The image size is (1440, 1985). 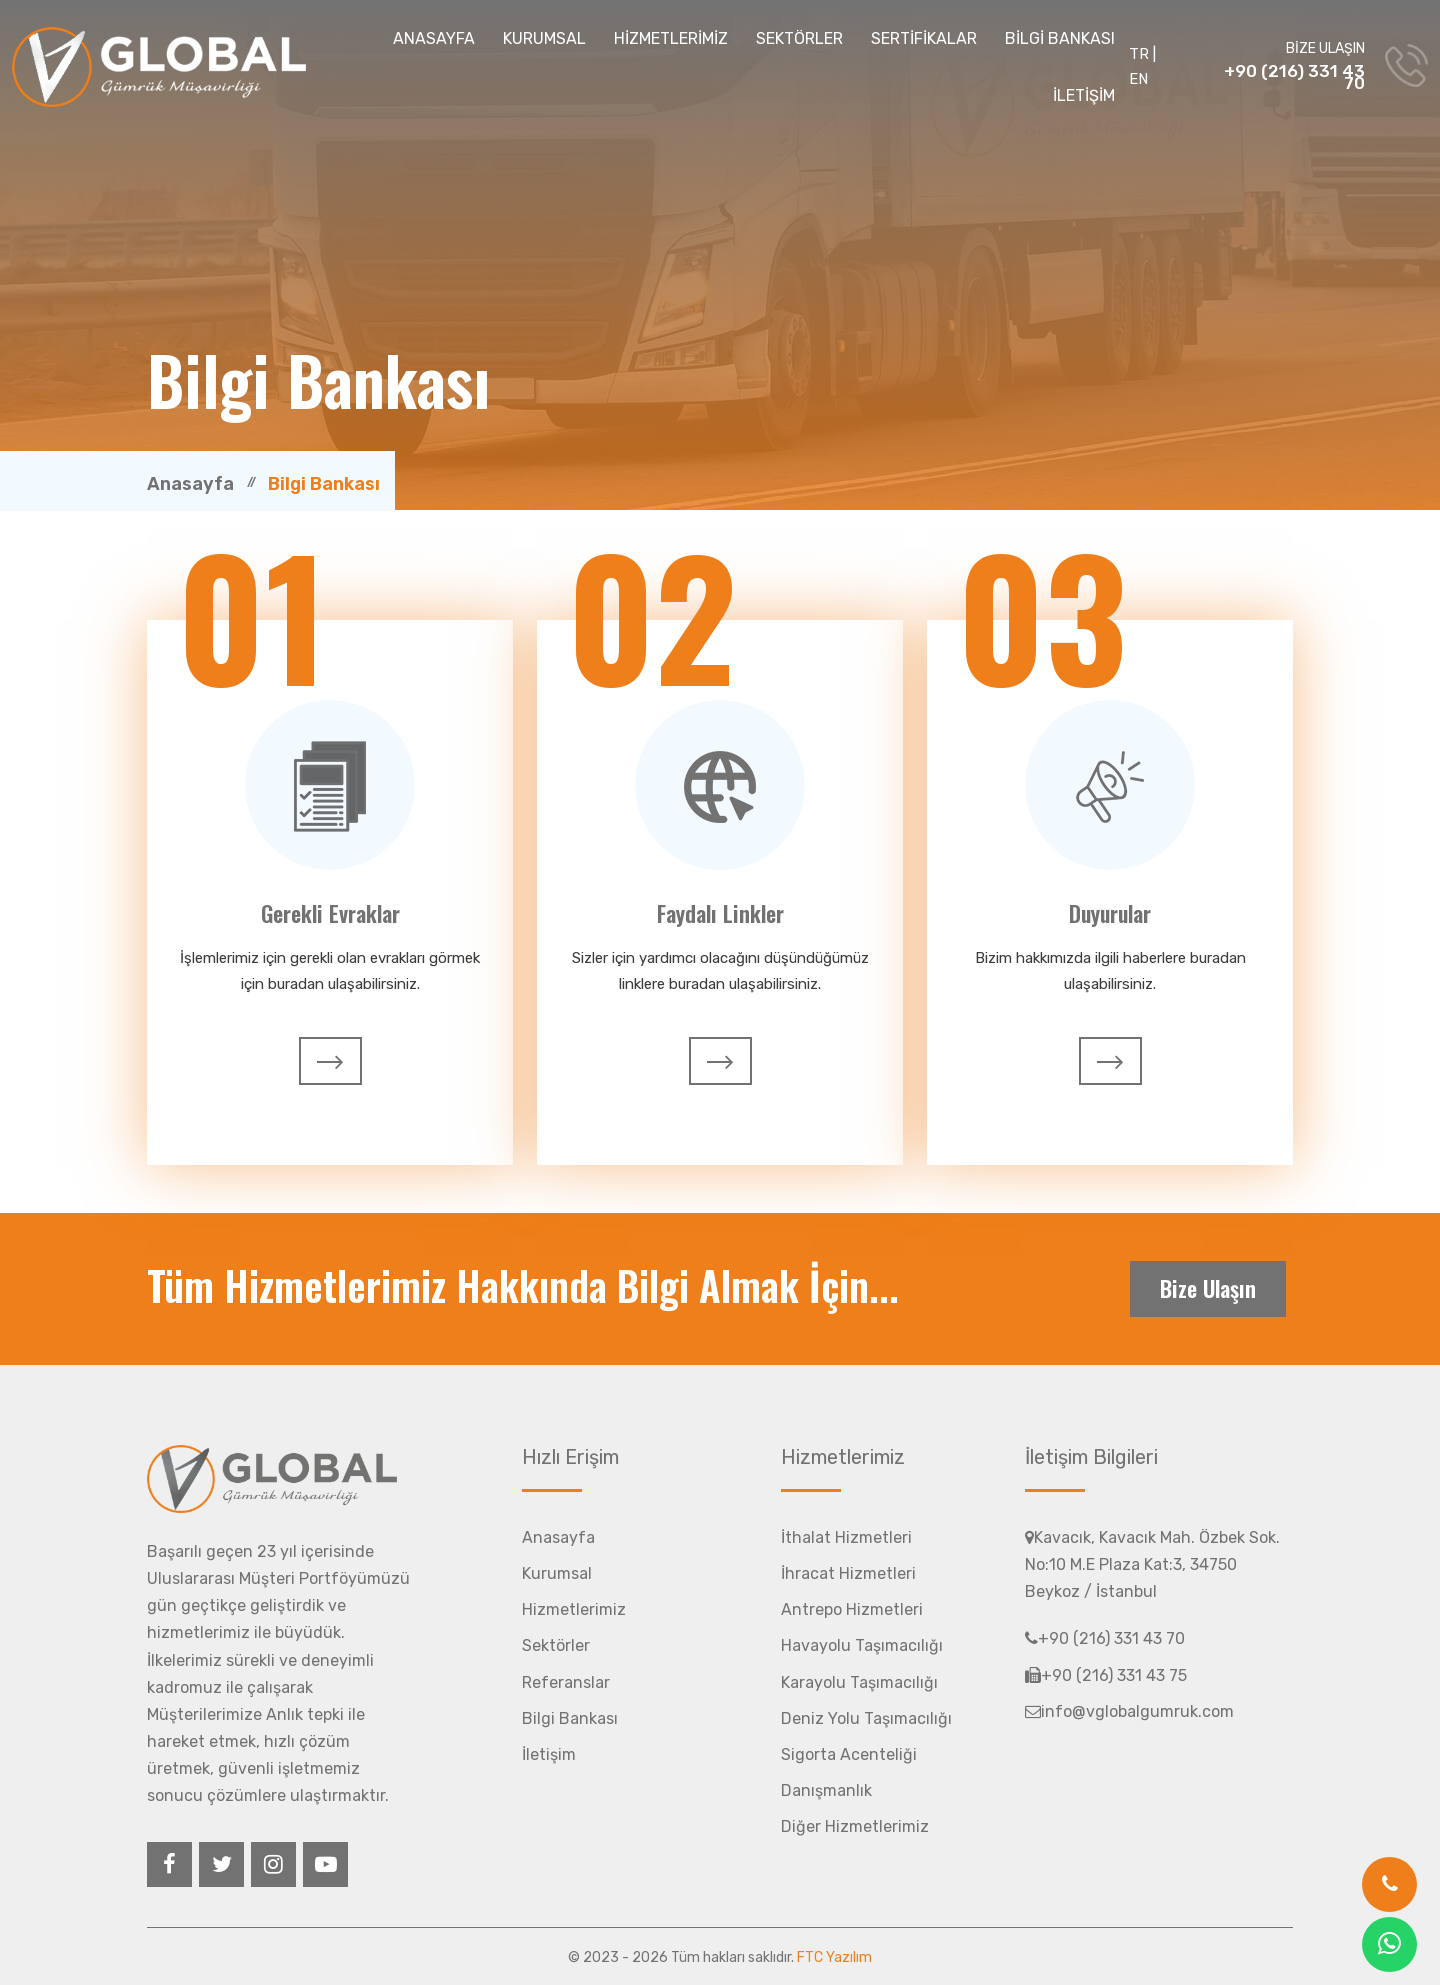 I want to click on Referanslar, so click(x=566, y=1682).